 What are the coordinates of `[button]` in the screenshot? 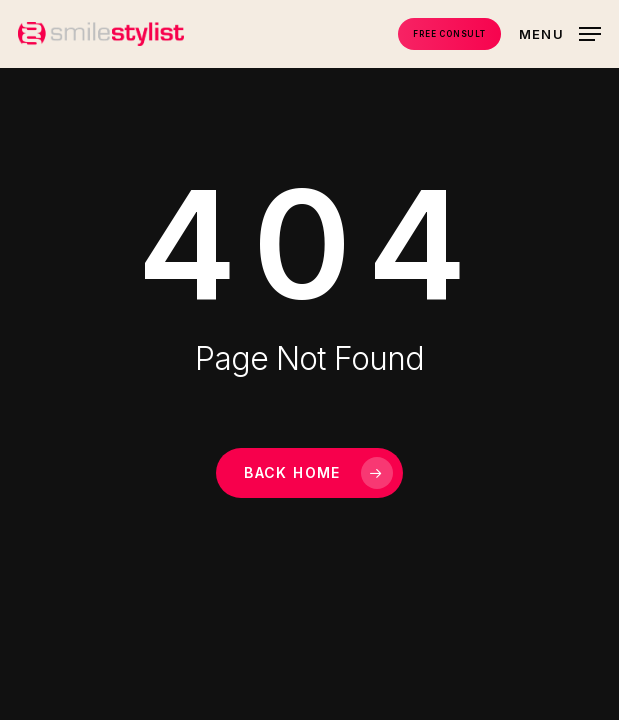 It's located at (560, 32).